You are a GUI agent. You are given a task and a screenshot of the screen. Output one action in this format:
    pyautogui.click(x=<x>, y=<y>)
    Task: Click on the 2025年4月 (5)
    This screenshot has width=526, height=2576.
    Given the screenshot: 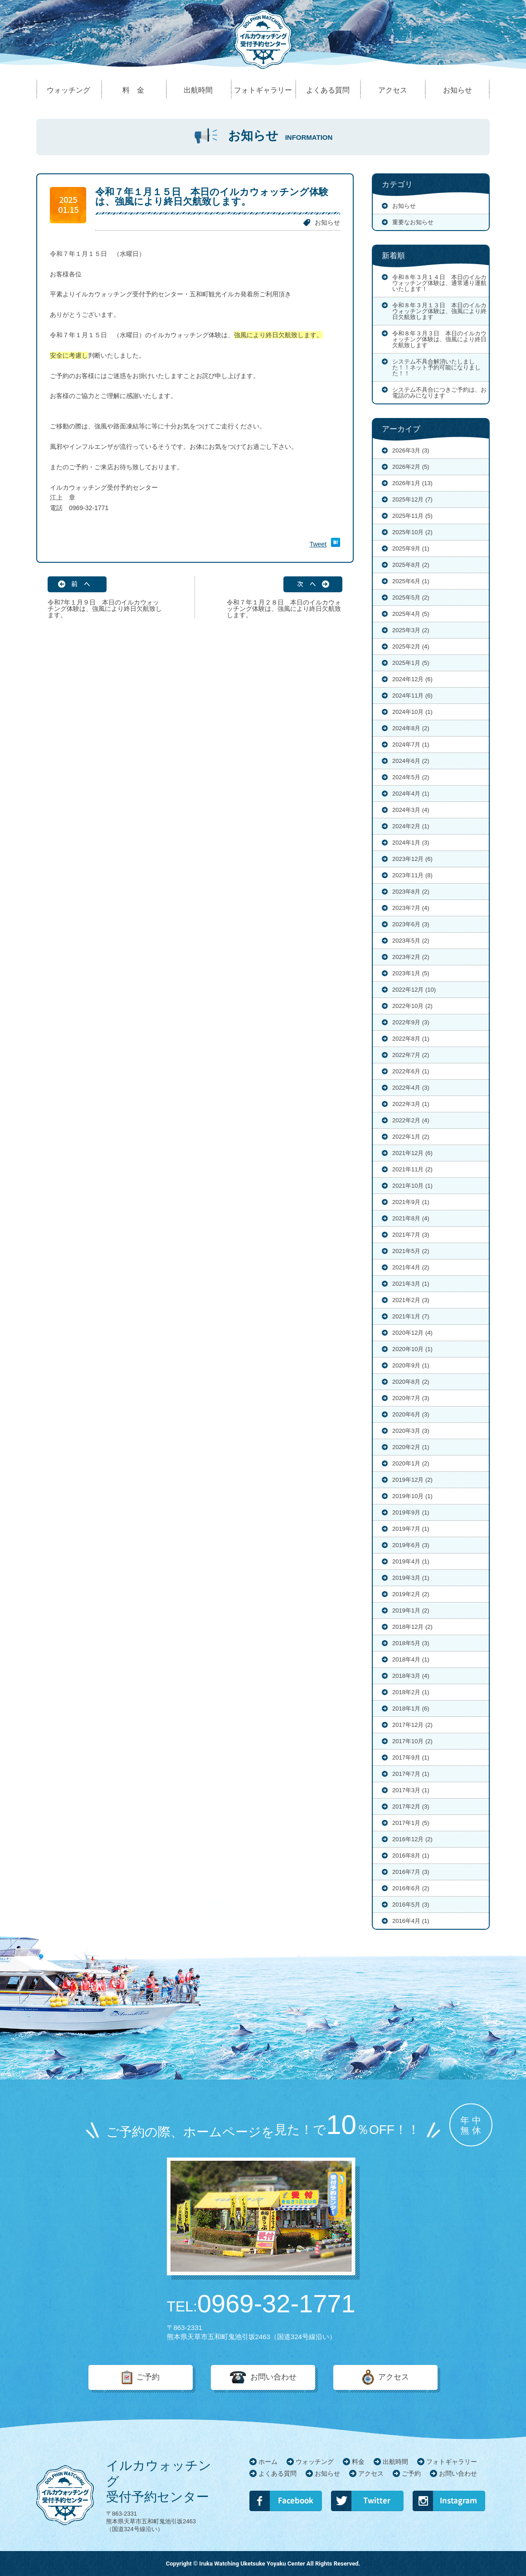 What is the action you would take?
    pyautogui.click(x=410, y=613)
    